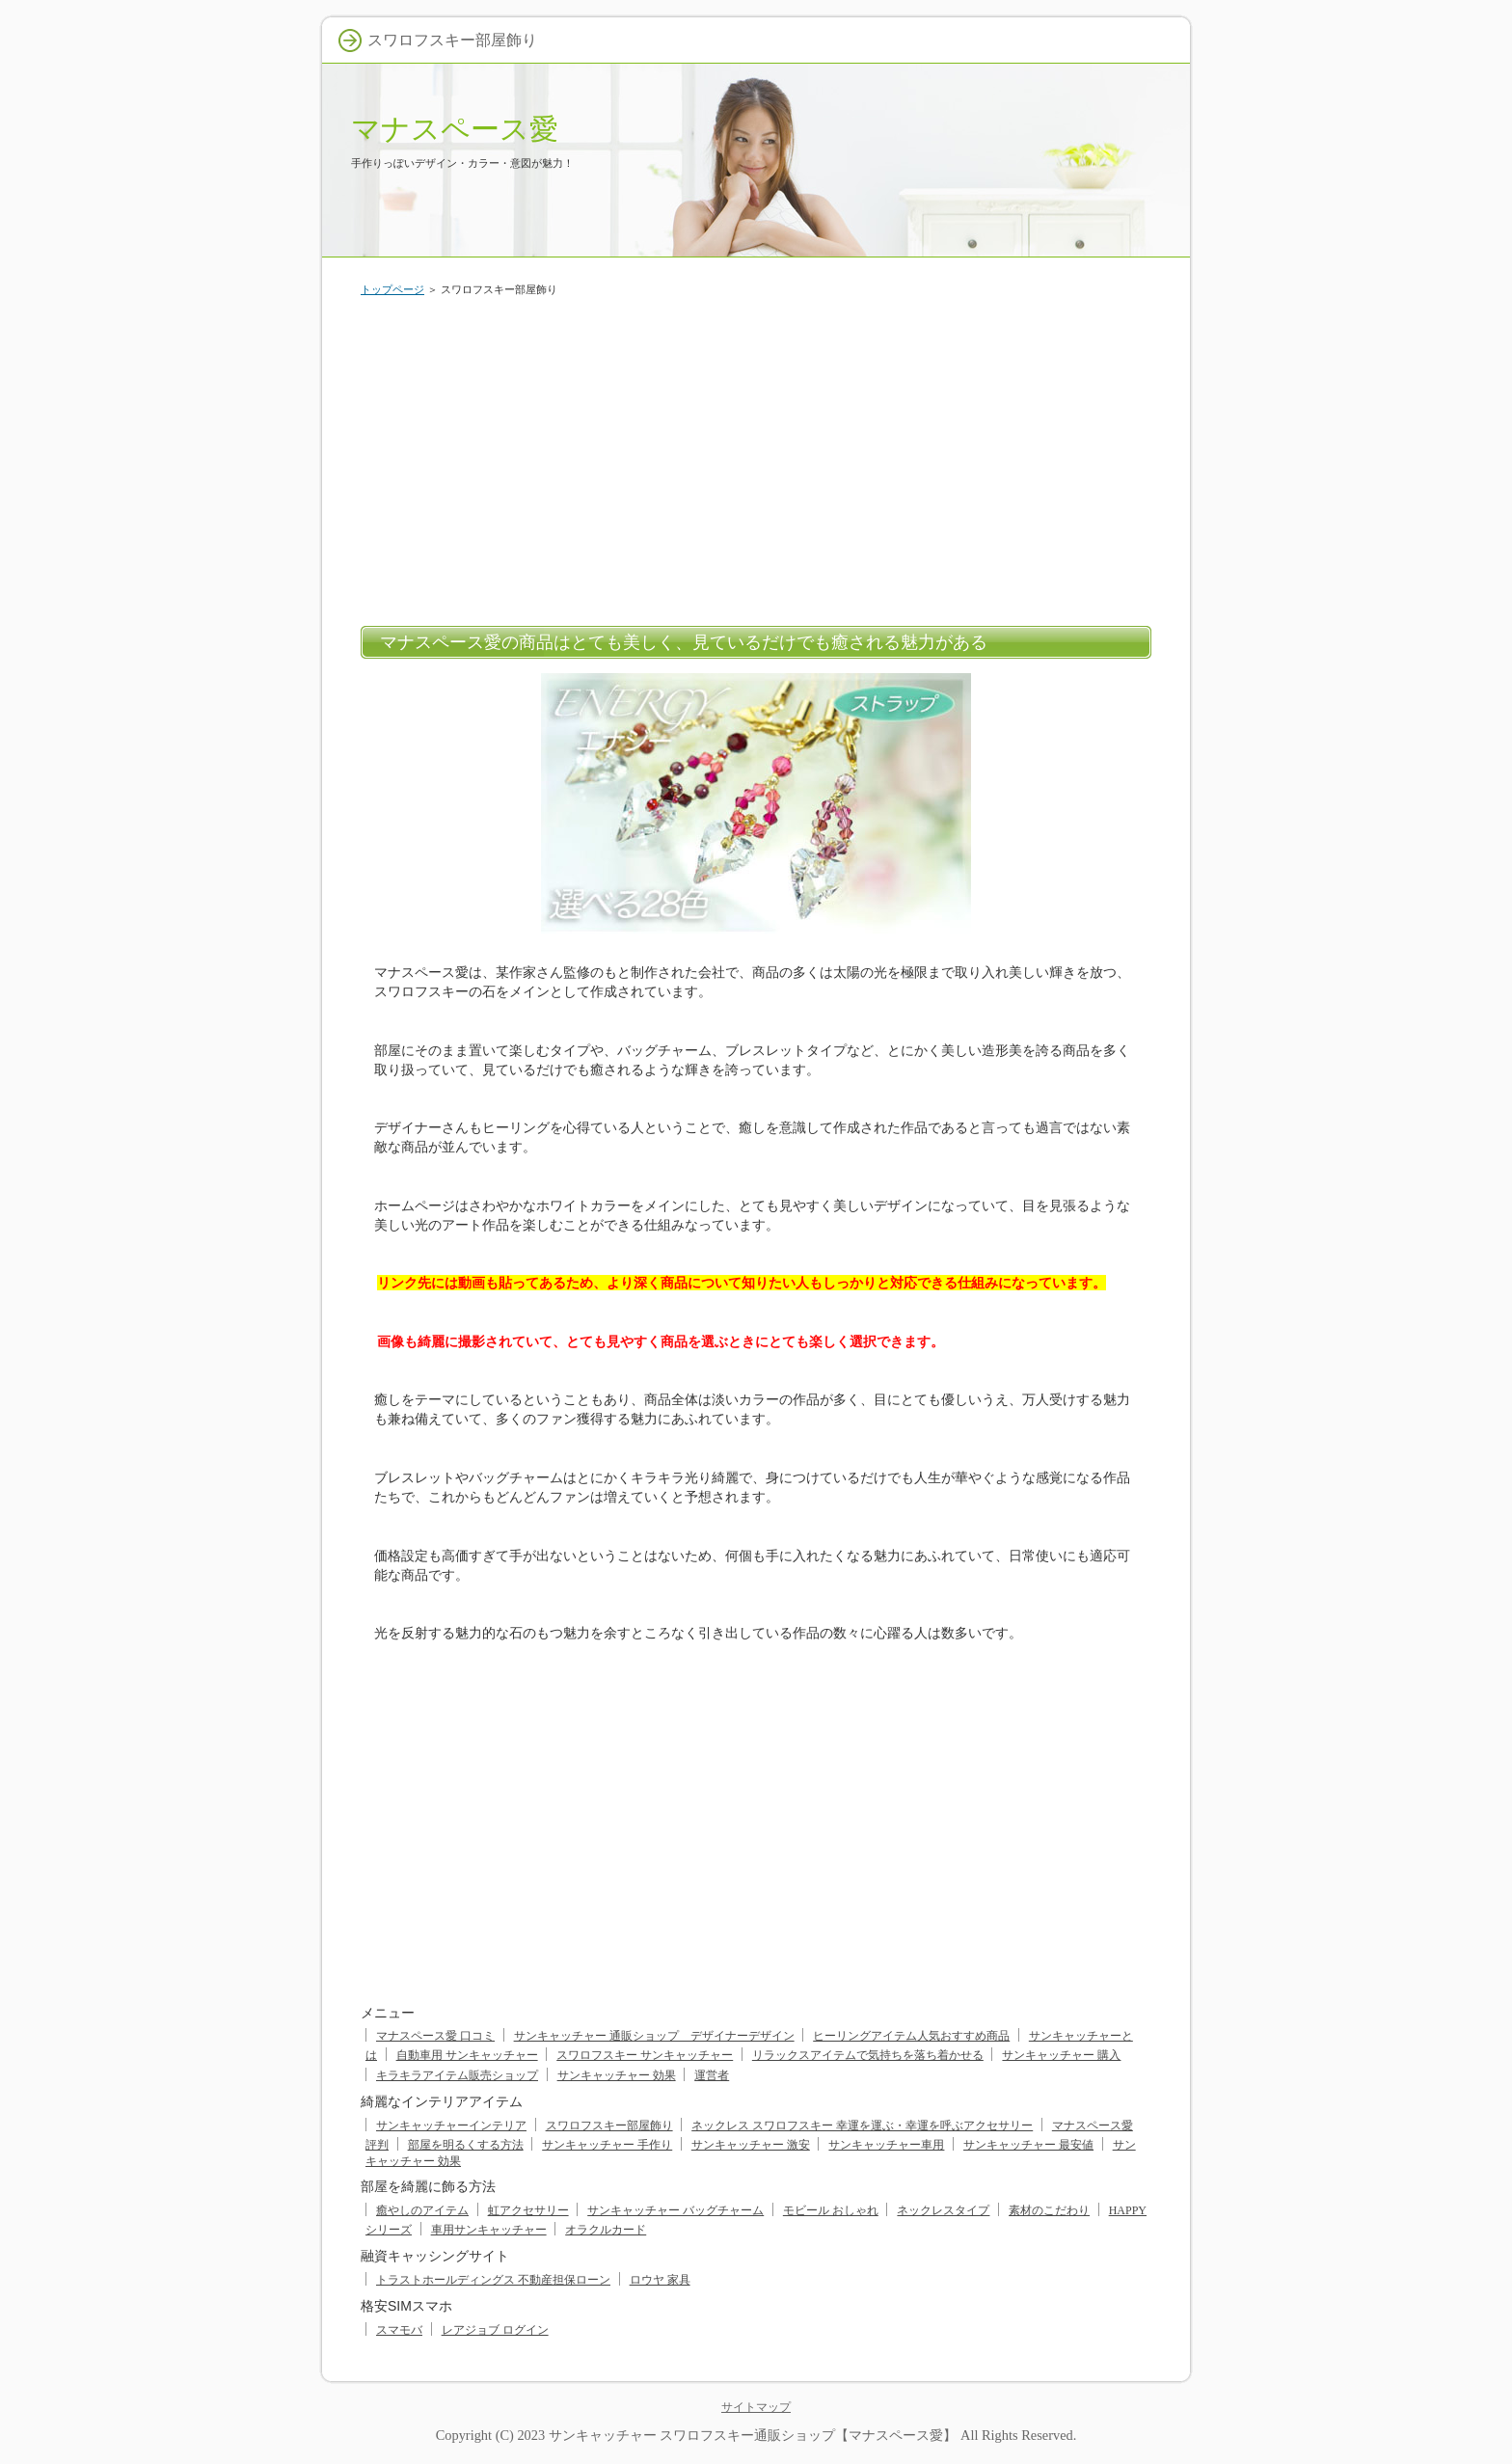 The height and width of the screenshot is (2464, 1512). What do you see at coordinates (605, 2229) in the screenshot?
I see `オラクルカード` at bounding box center [605, 2229].